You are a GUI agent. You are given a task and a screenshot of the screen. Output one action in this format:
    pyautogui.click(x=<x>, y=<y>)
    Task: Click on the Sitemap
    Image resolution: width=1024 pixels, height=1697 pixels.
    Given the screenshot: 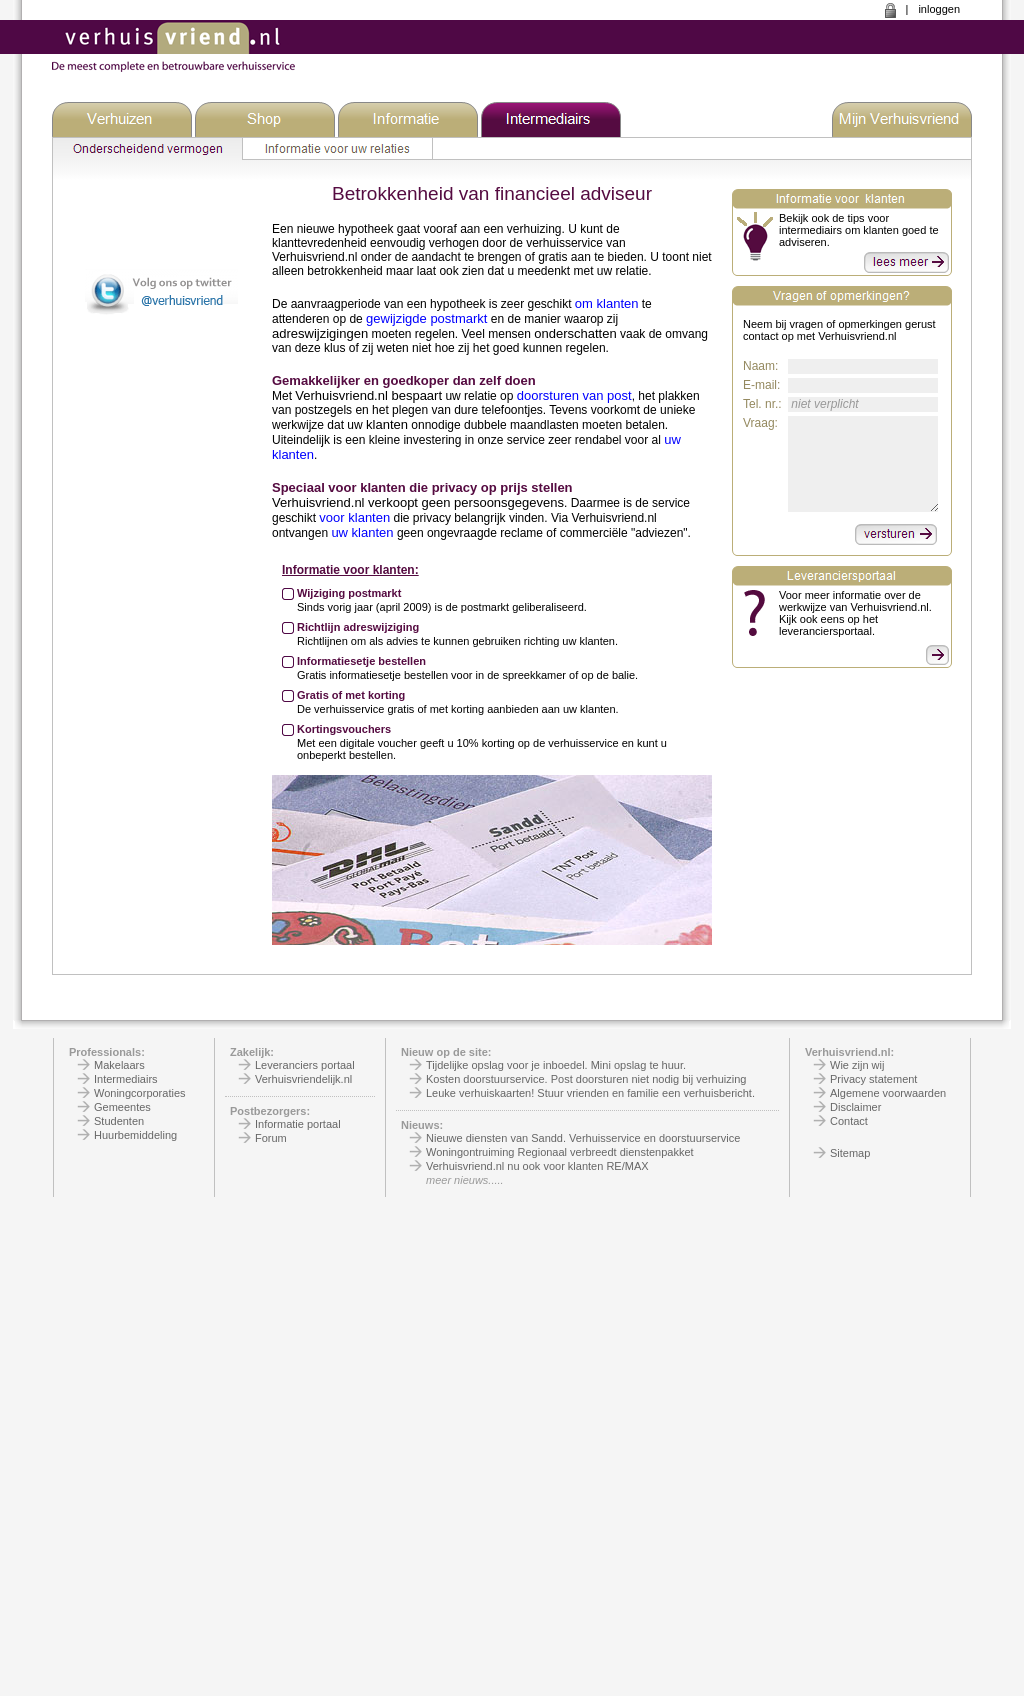 What is the action you would take?
    pyautogui.click(x=850, y=1153)
    